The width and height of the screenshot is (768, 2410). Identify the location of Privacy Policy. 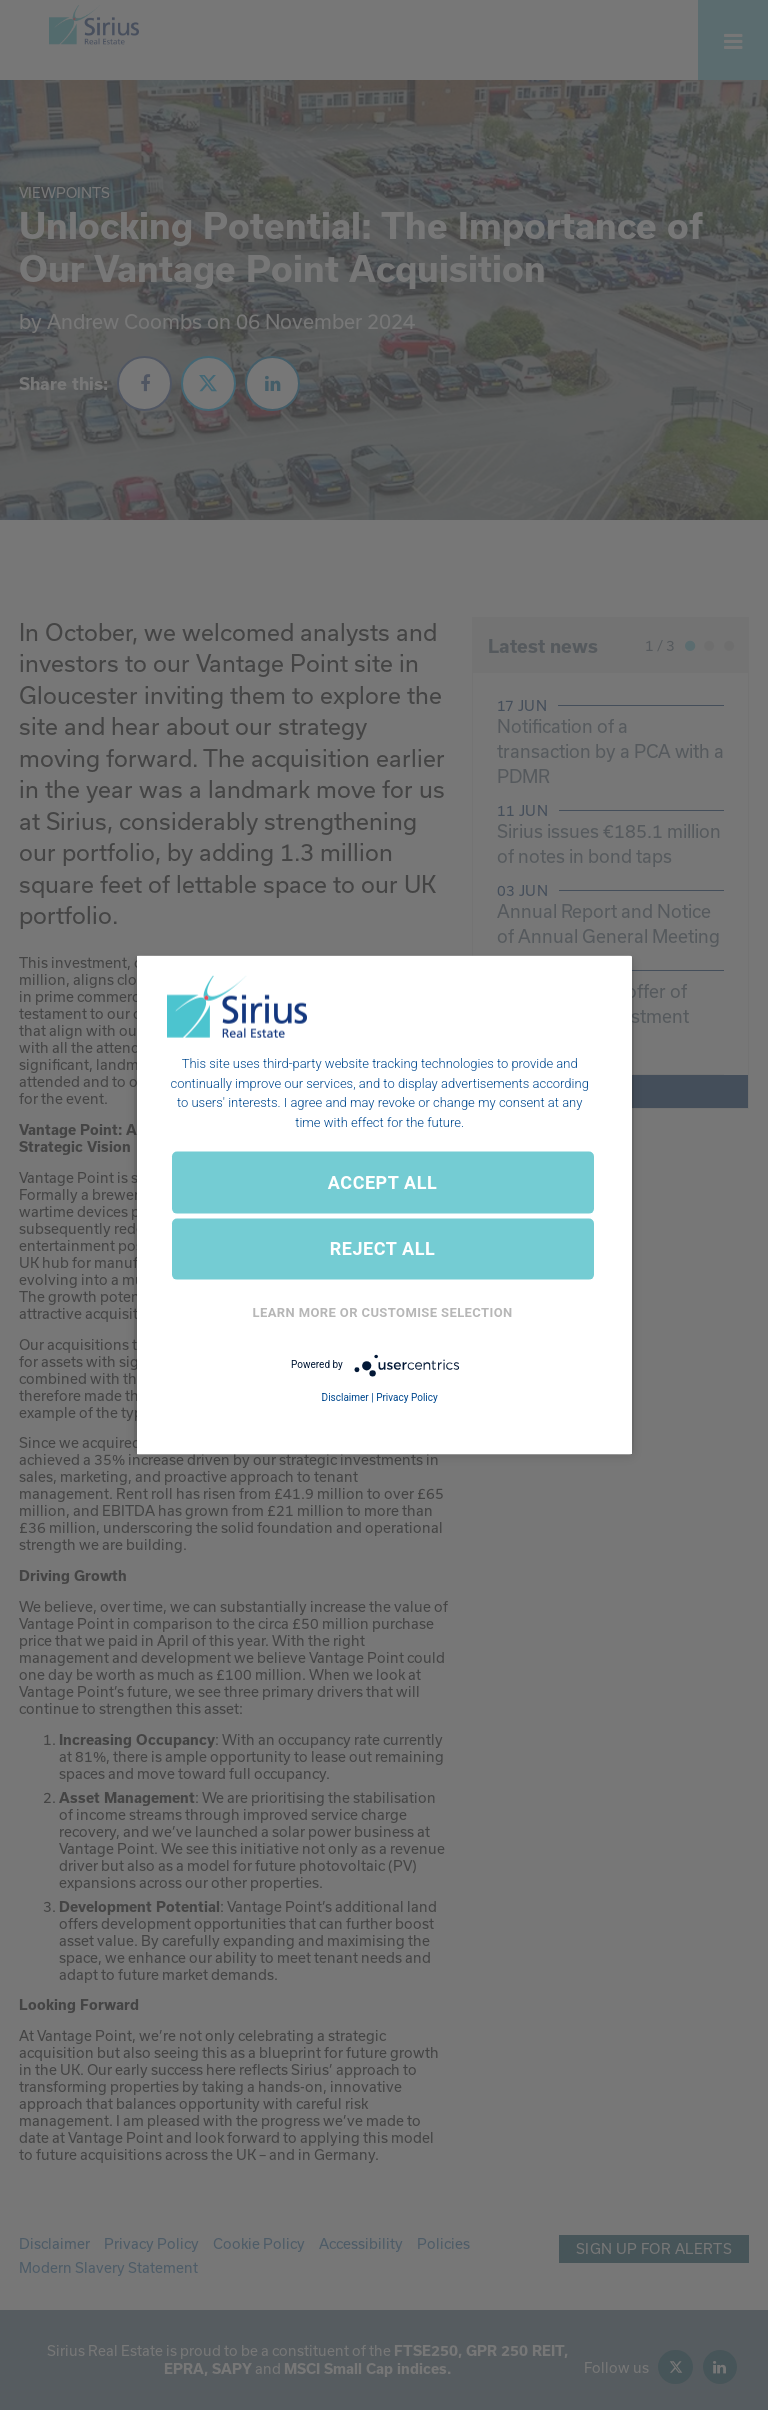
(407, 1396).